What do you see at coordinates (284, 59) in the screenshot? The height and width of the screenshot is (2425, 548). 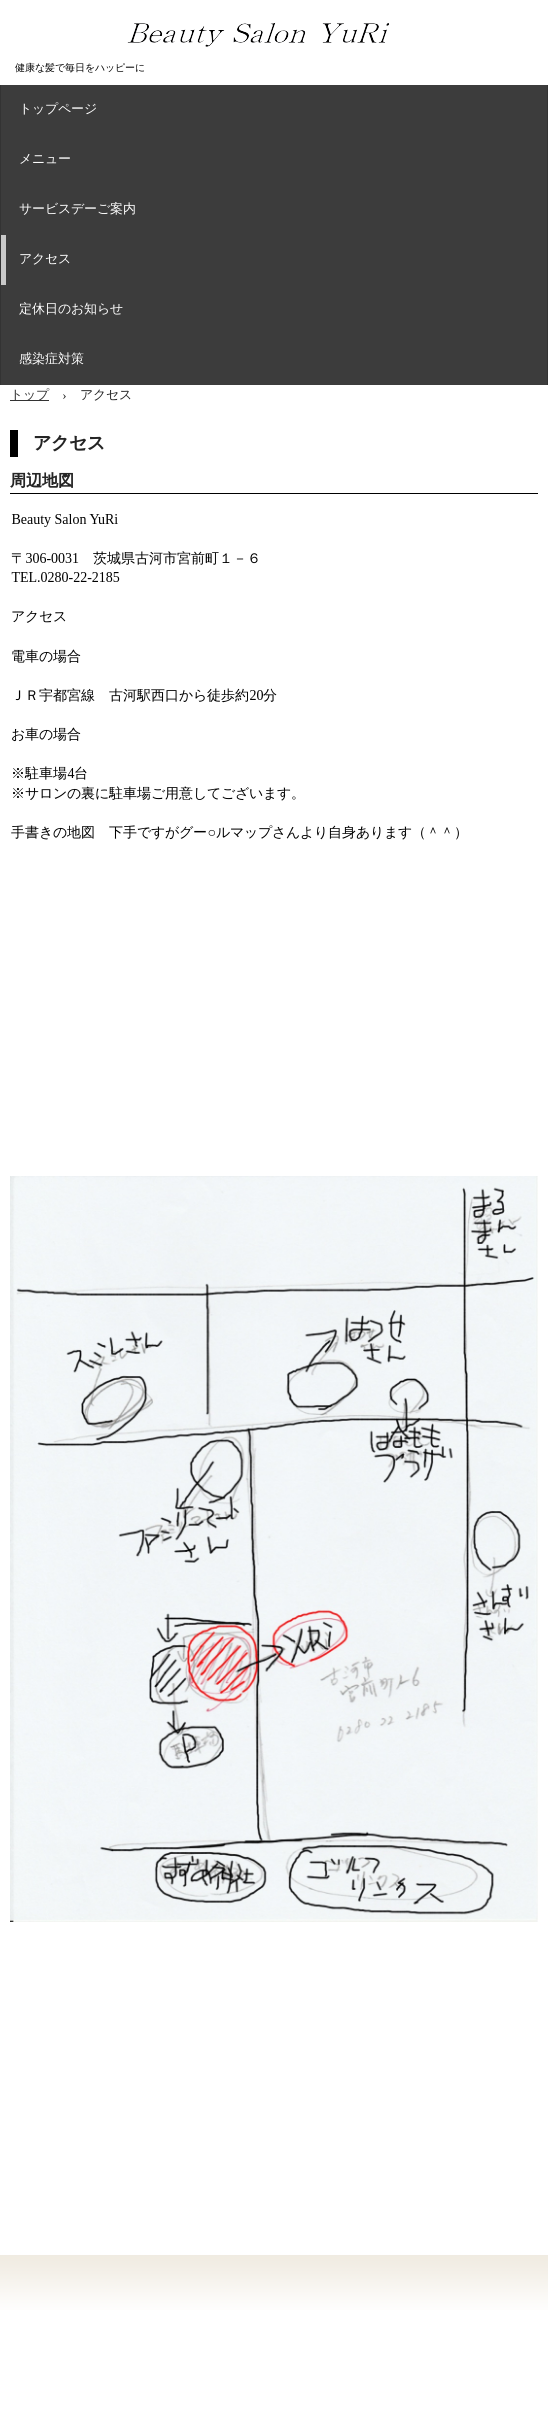 I see `Beauty Salon YuRi` at bounding box center [284, 59].